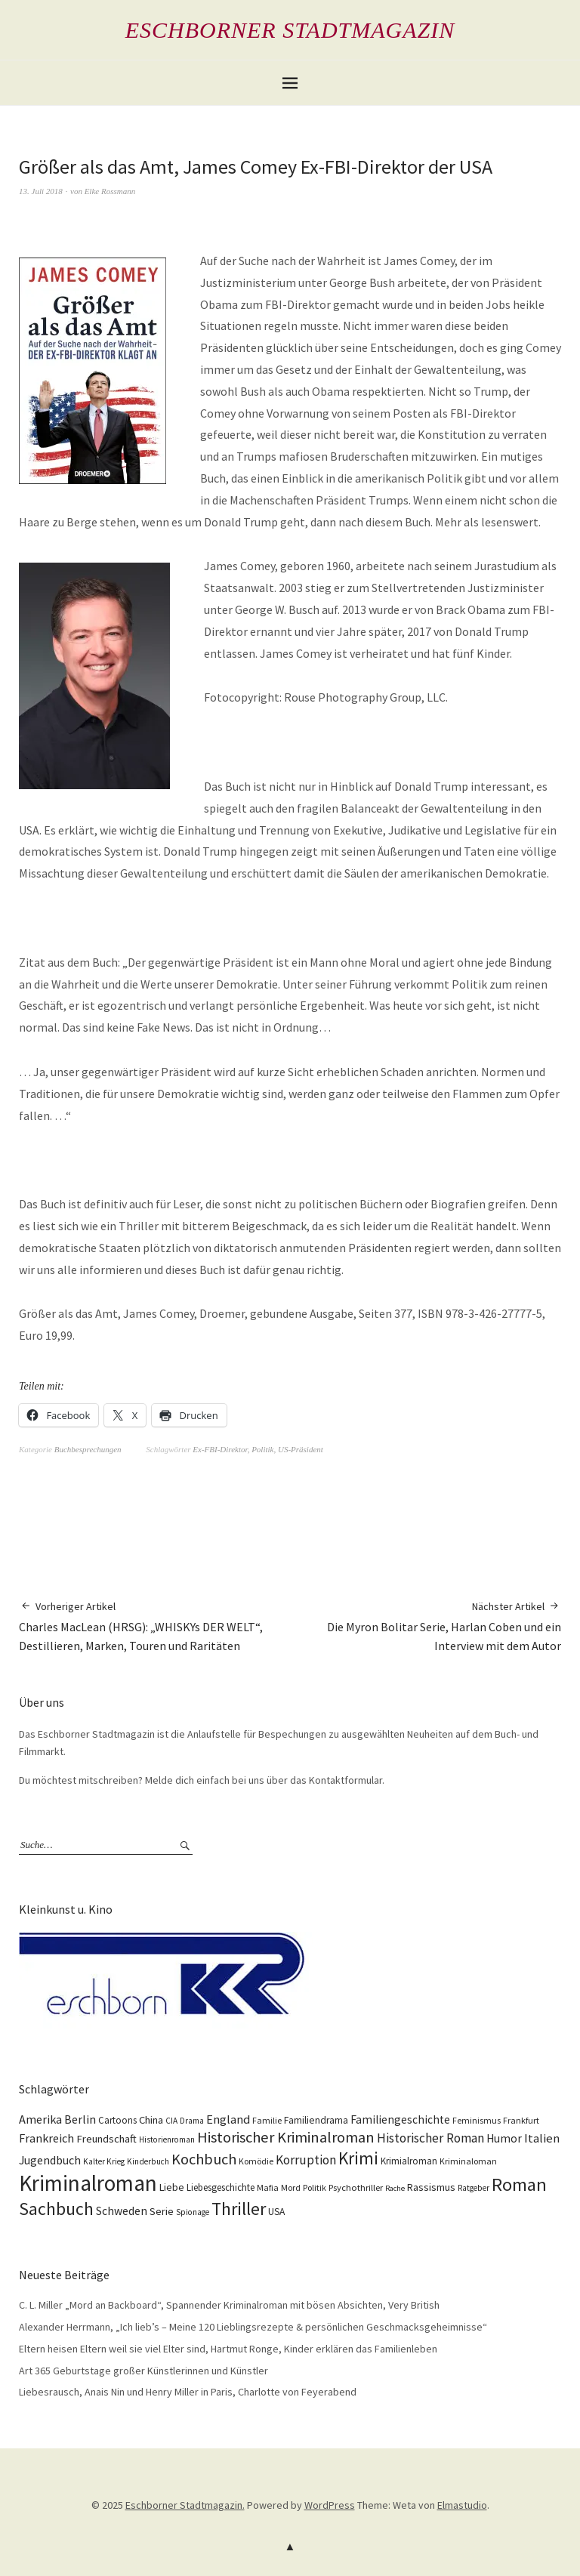  Describe the element at coordinates (504, 2138) in the screenshot. I see `Humor [Humor (18 Einträge)]` at that location.